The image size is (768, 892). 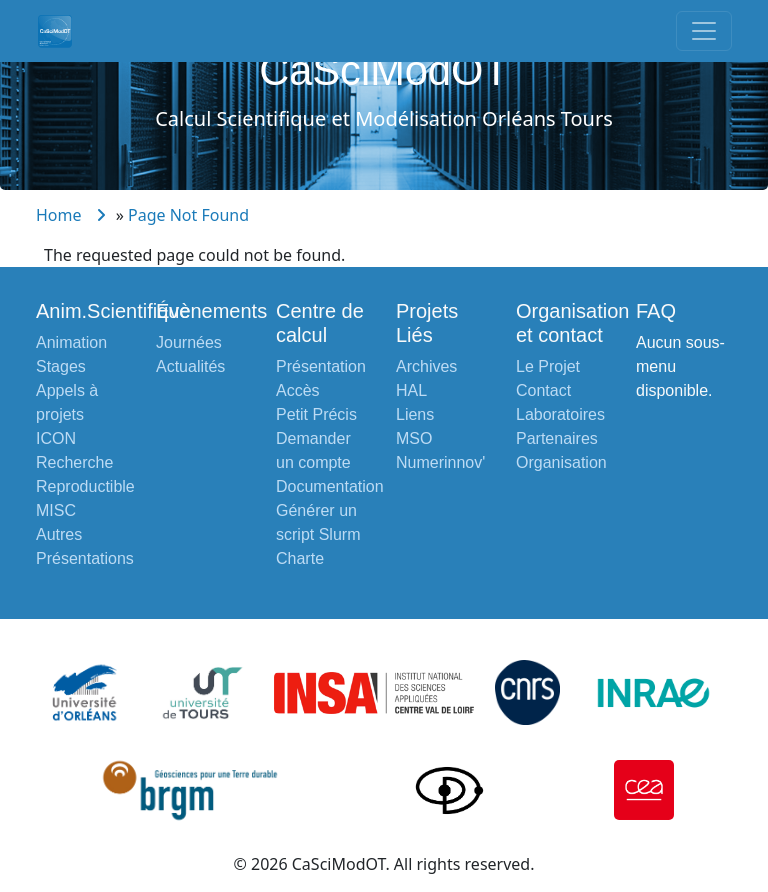 I want to click on Petit Précis, so click(x=316, y=414).